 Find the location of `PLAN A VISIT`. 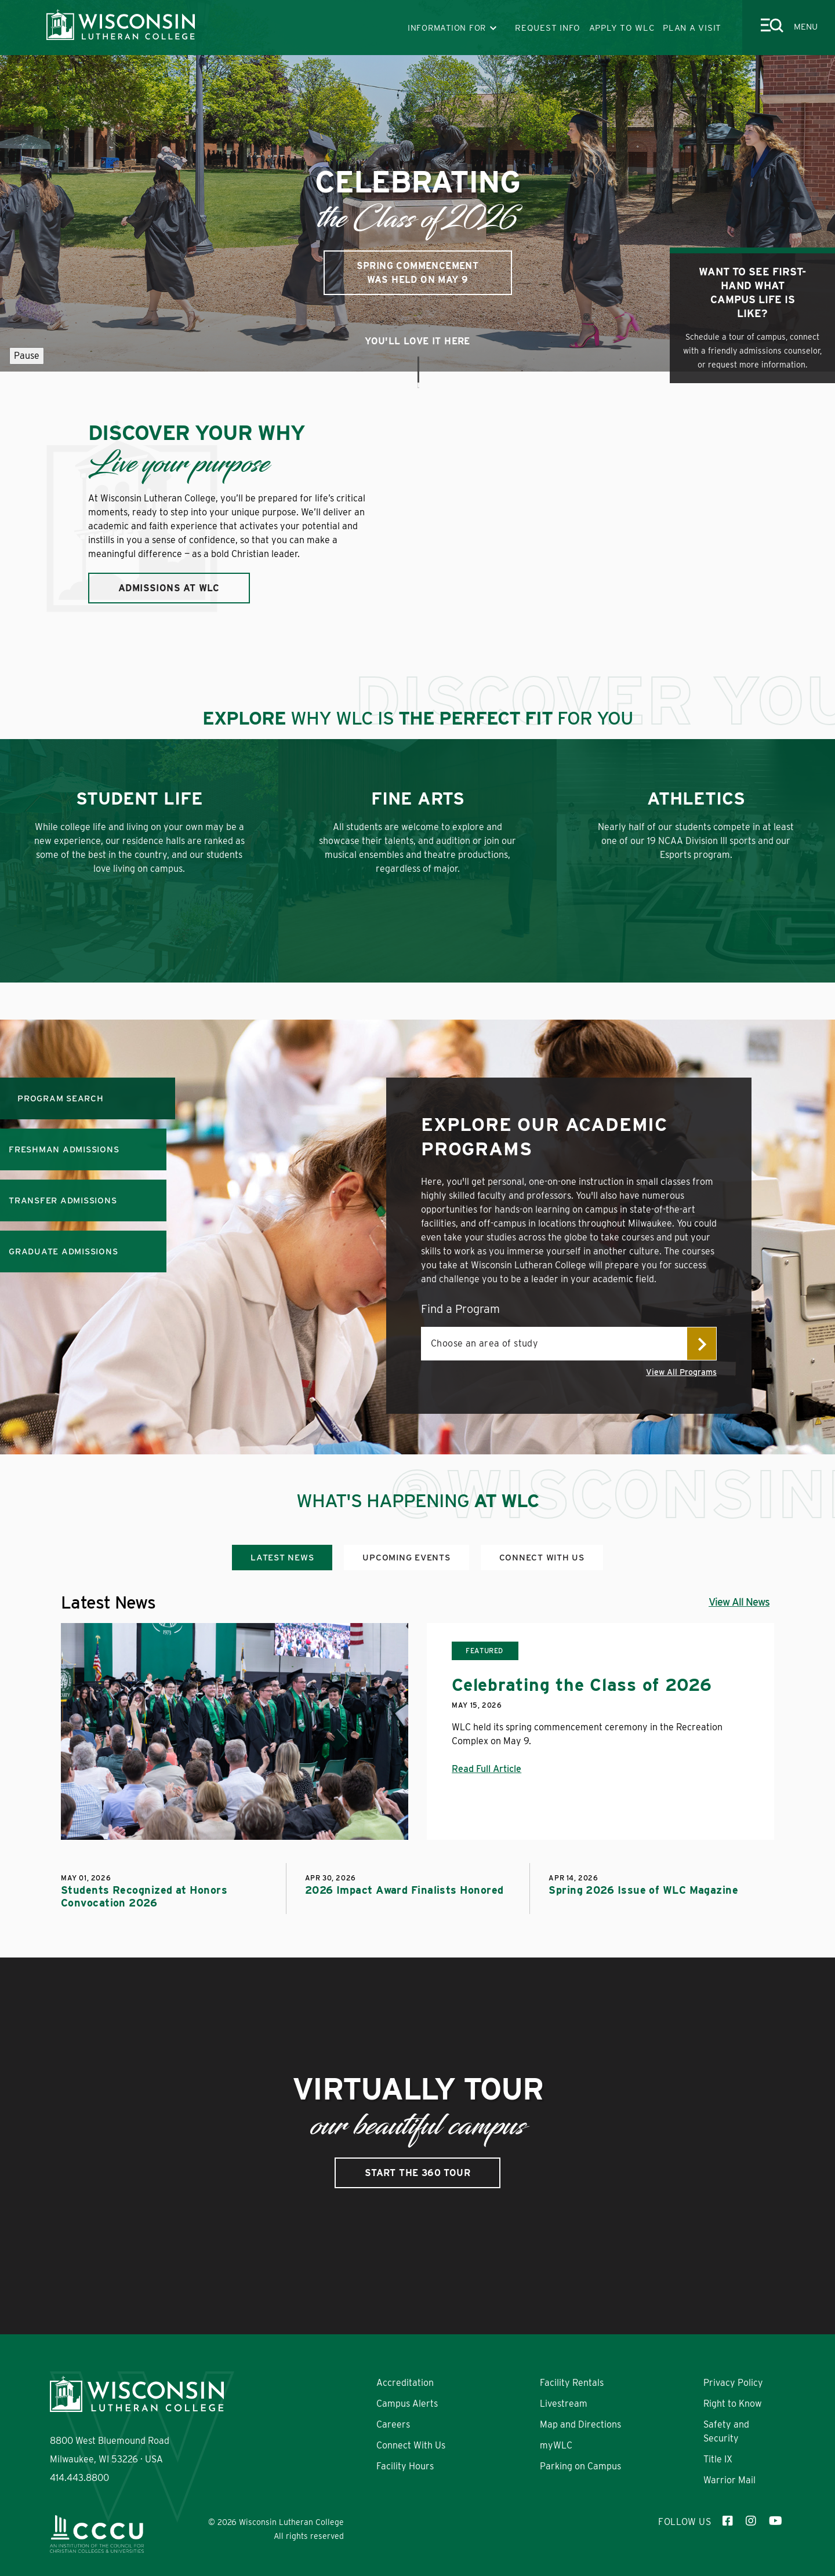

PLAN A VISIT is located at coordinates (692, 28).